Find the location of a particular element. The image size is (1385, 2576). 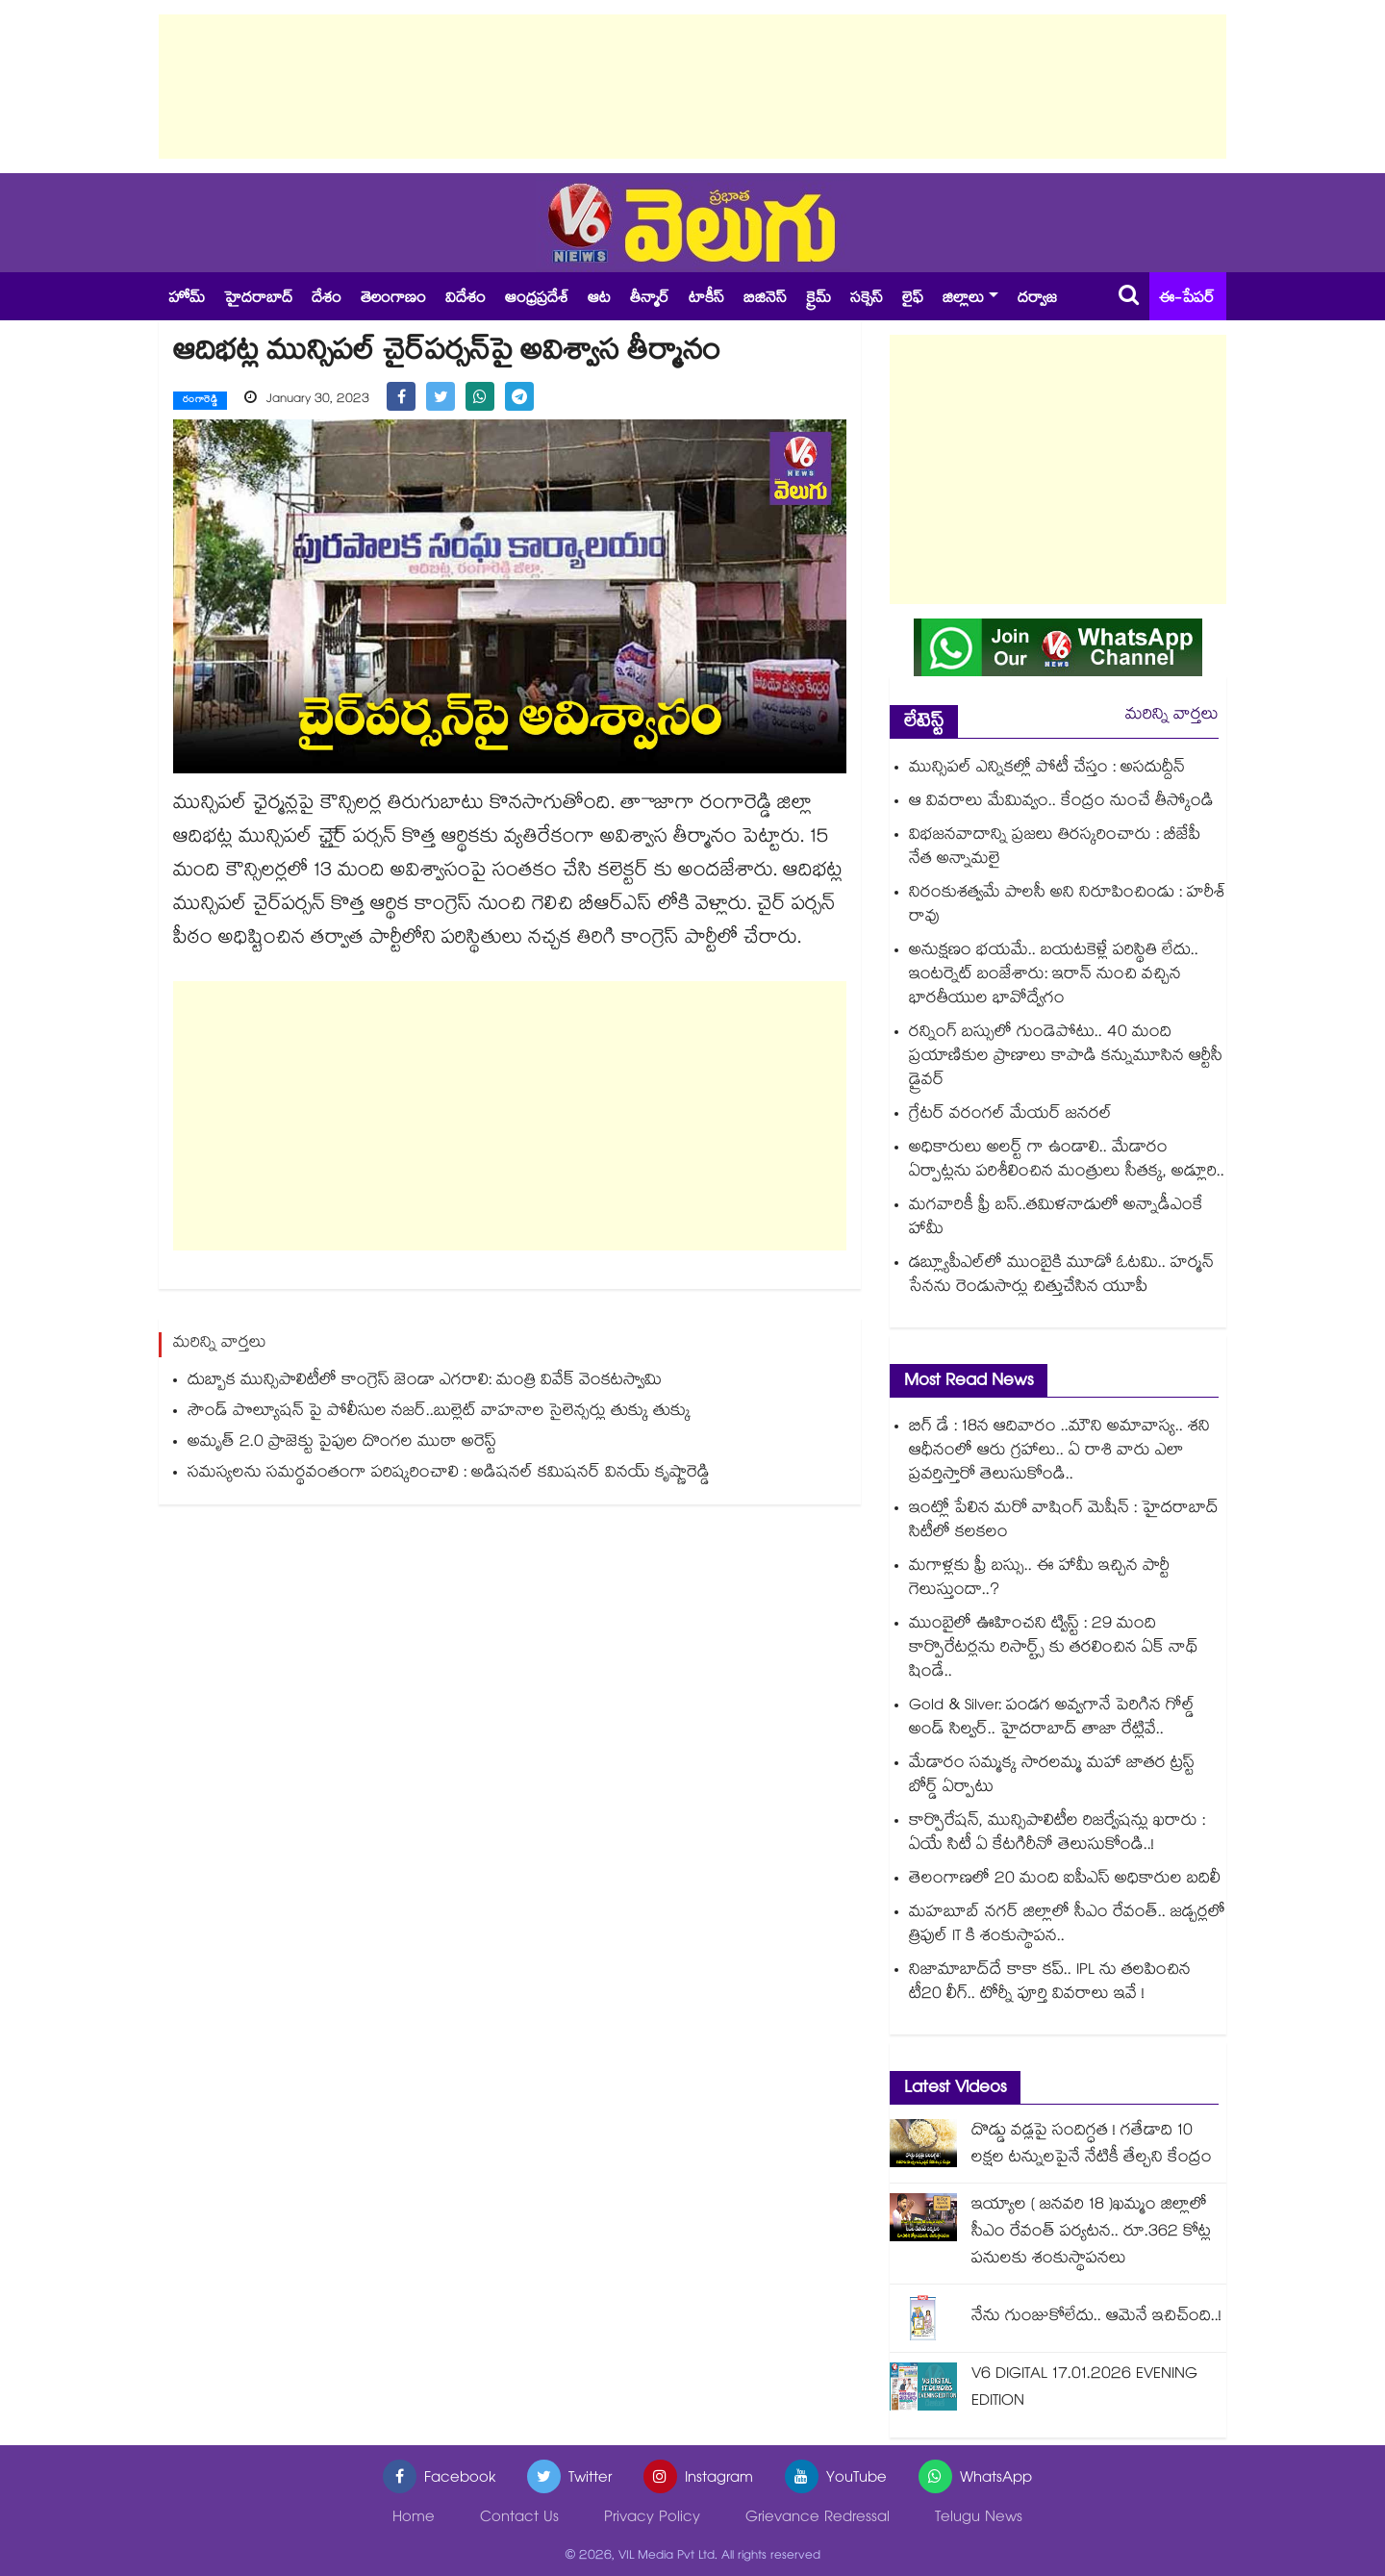

సక్సెస్ is located at coordinates (866, 300).